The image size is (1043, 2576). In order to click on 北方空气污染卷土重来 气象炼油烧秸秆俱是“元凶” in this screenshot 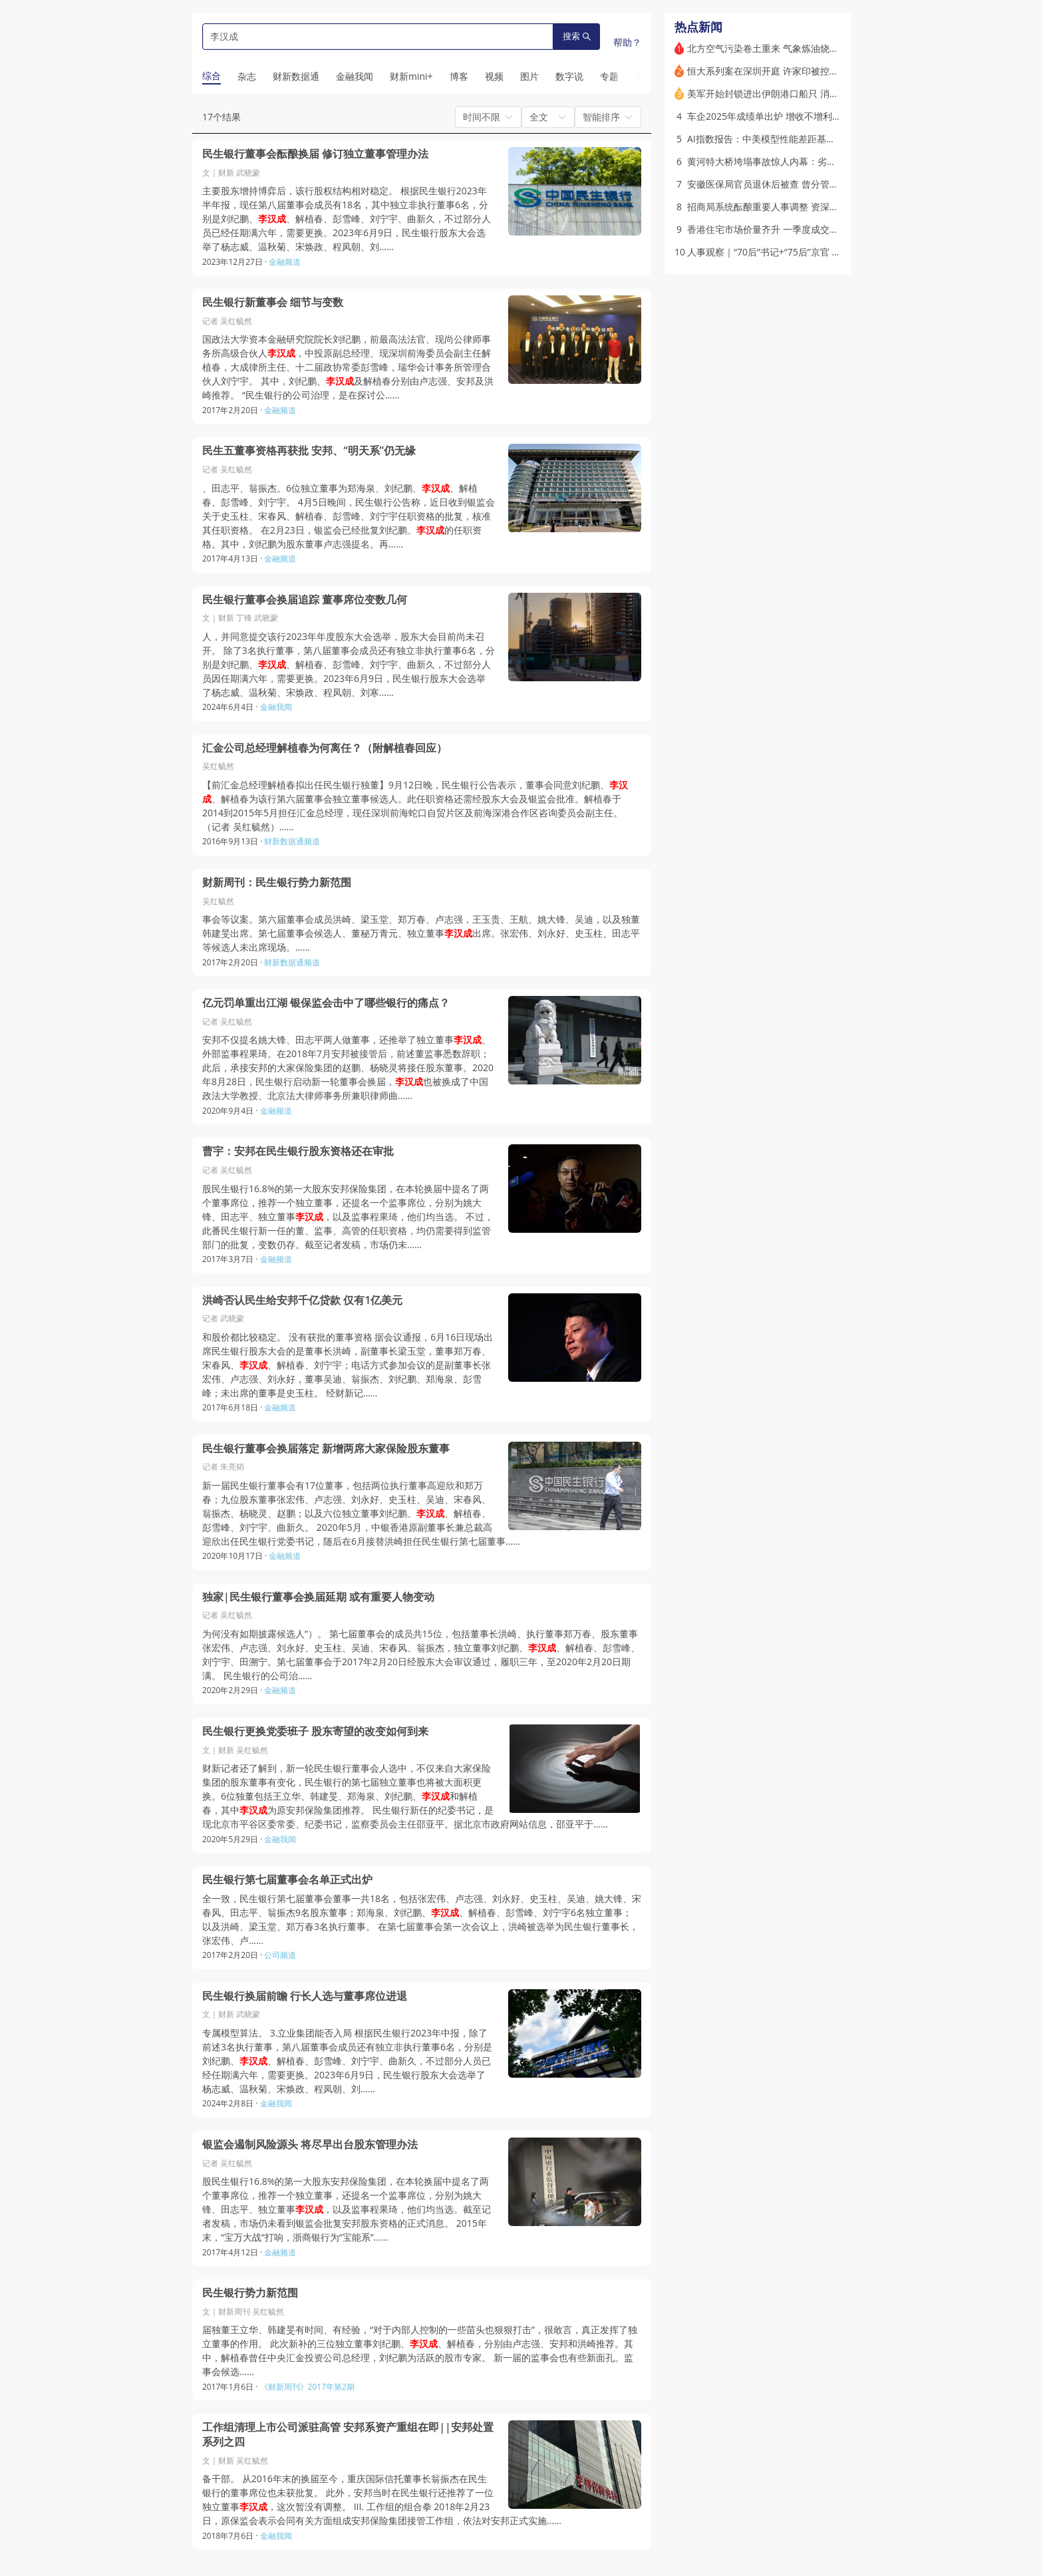, I will do `click(789, 48)`.